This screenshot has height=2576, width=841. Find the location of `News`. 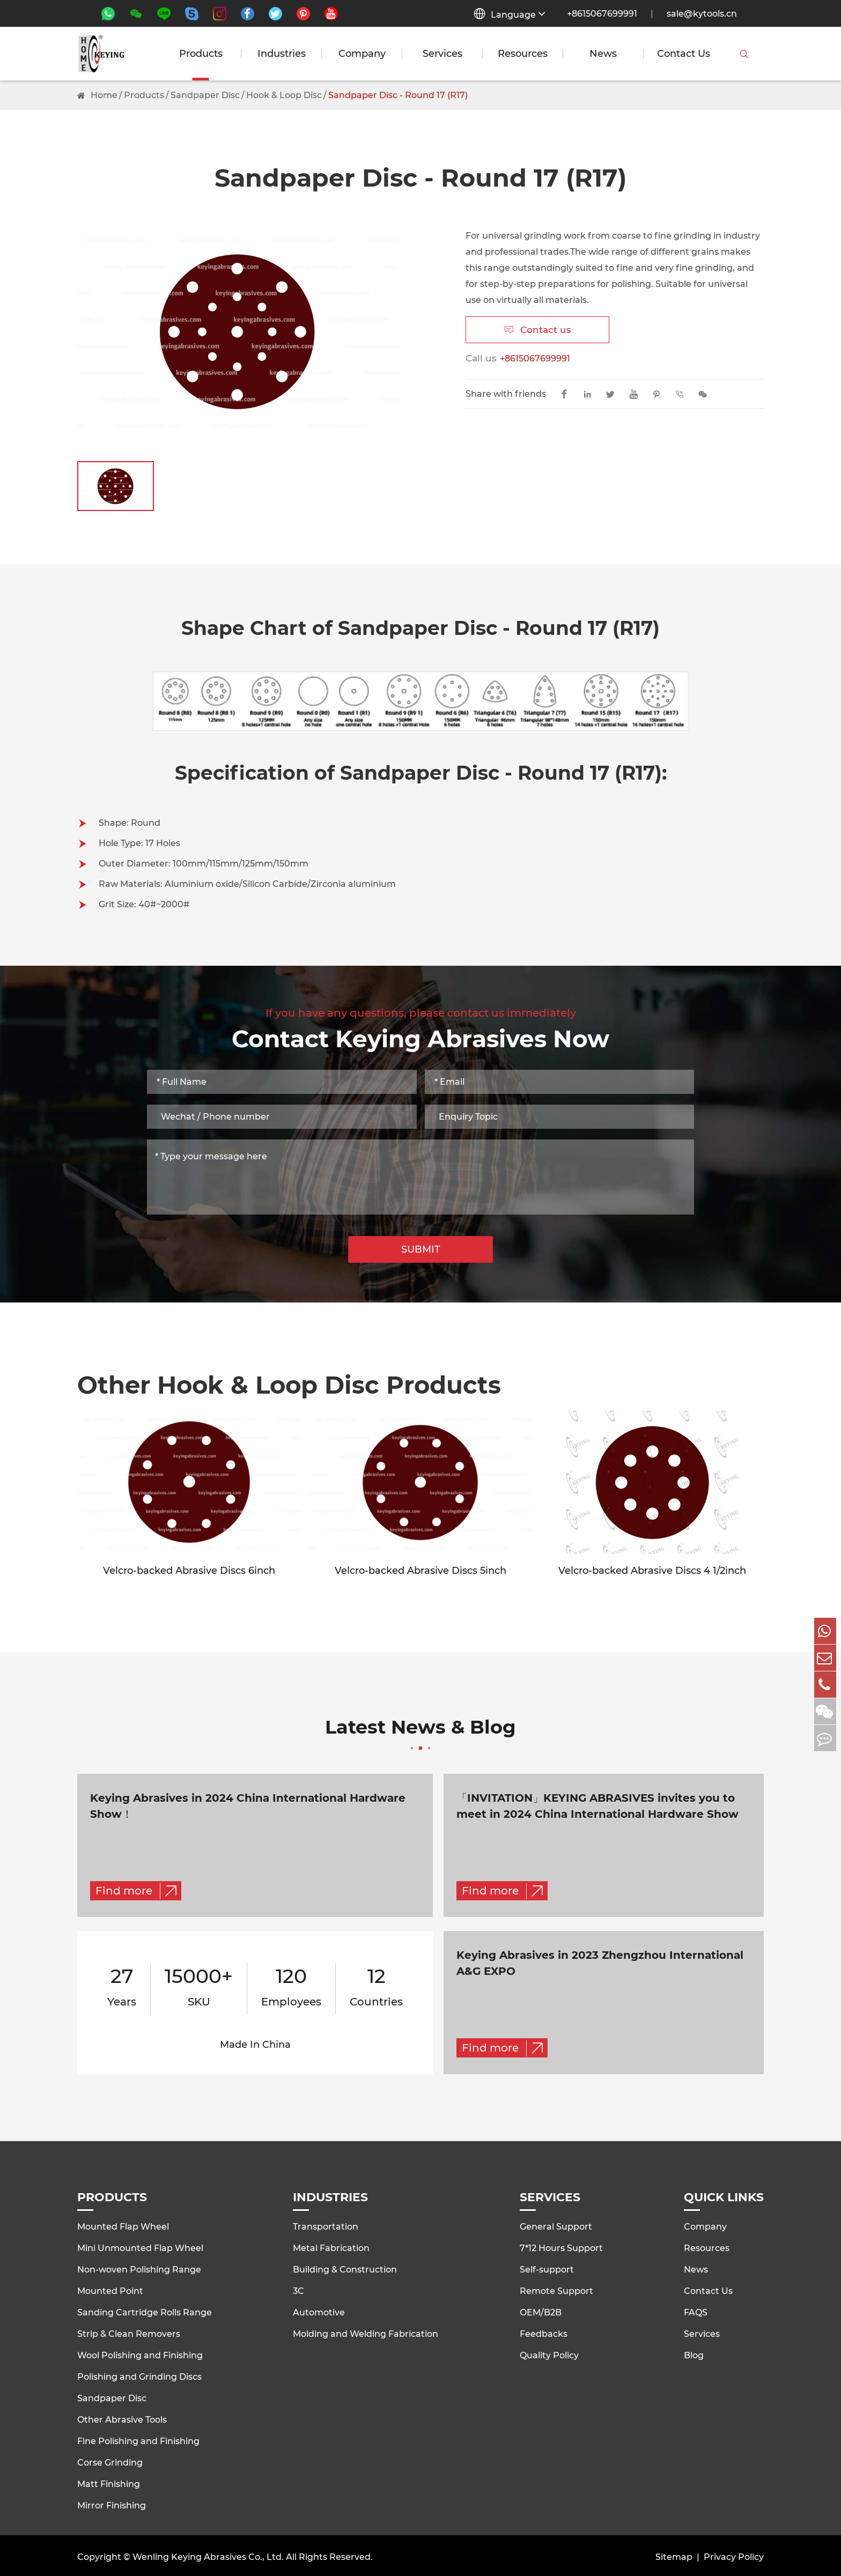

News is located at coordinates (603, 53).